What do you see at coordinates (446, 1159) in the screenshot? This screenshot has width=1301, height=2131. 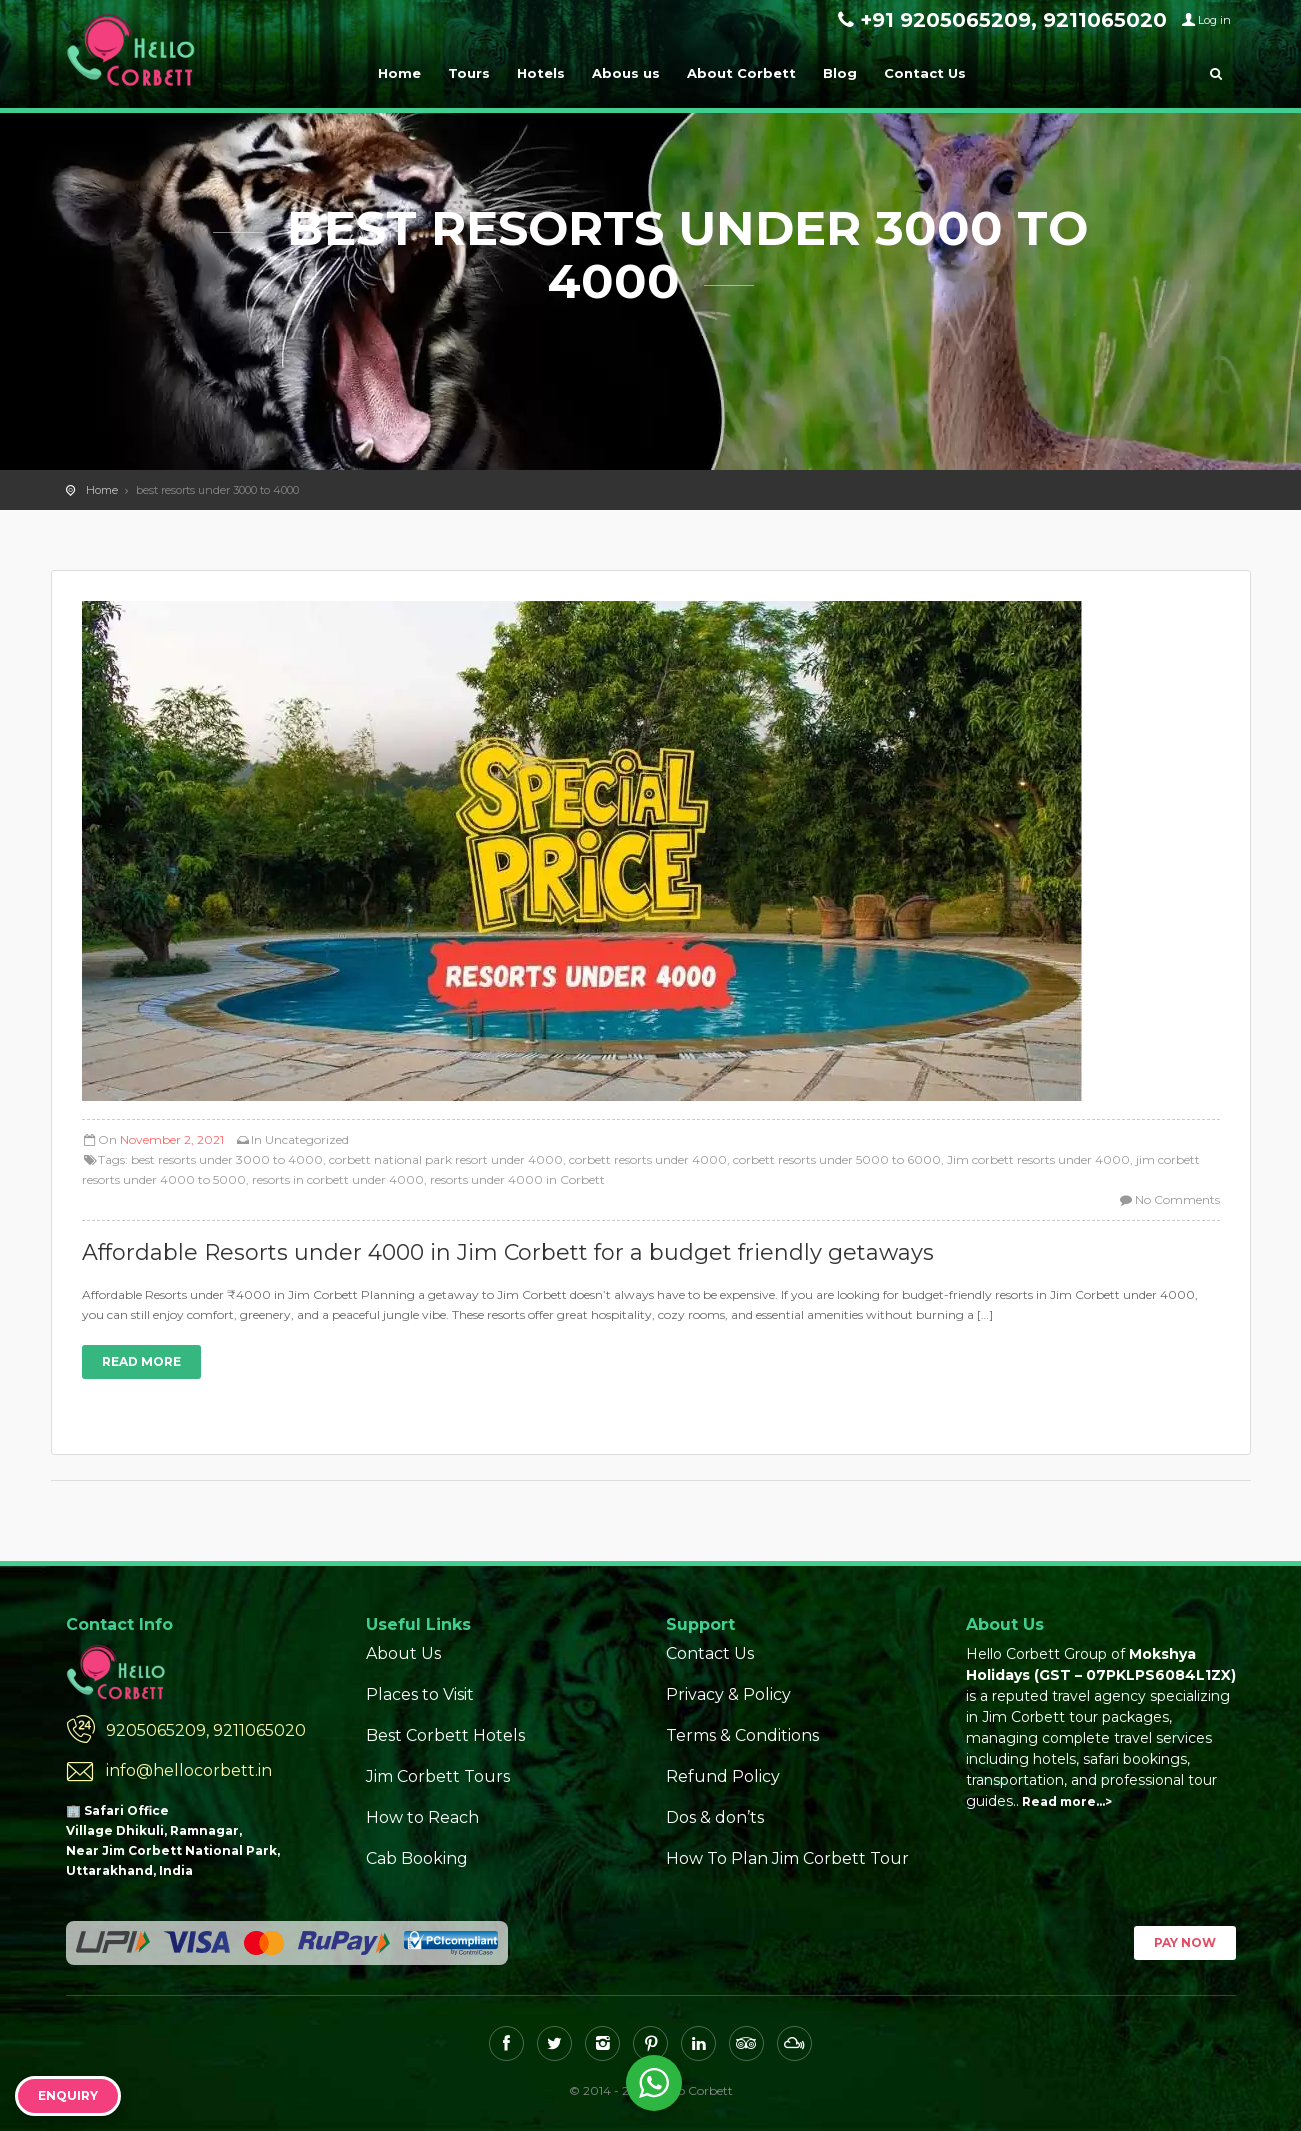 I see `corbett national park resort under 4000` at bounding box center [446, 1159].